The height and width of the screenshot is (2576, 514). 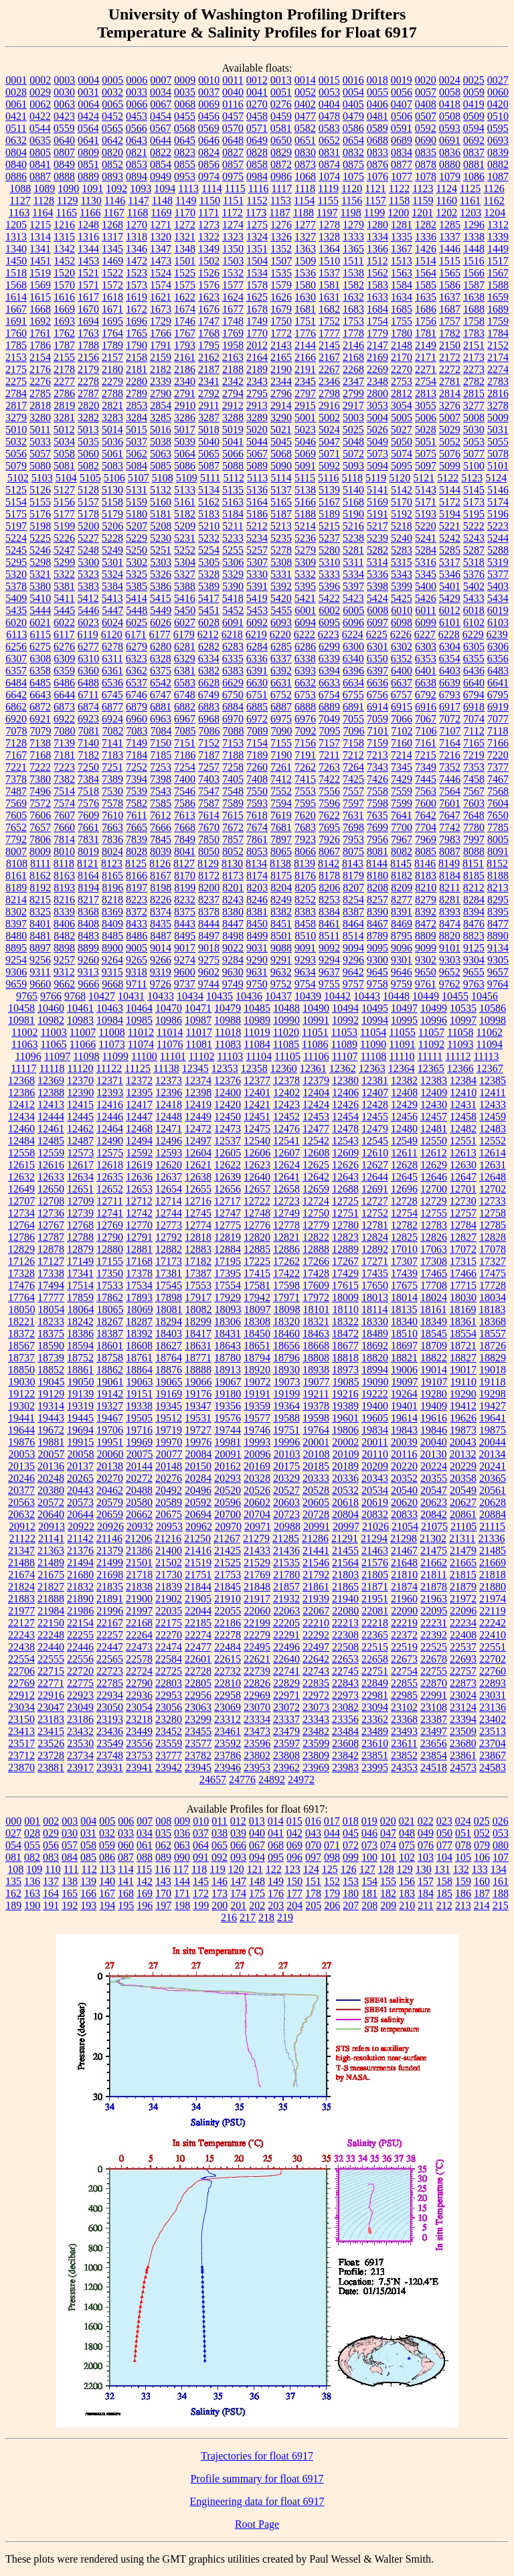 What do you see at coordinates (198, 1574) in the screenshot?
I see `21751` at bounding box center [198, 1574].